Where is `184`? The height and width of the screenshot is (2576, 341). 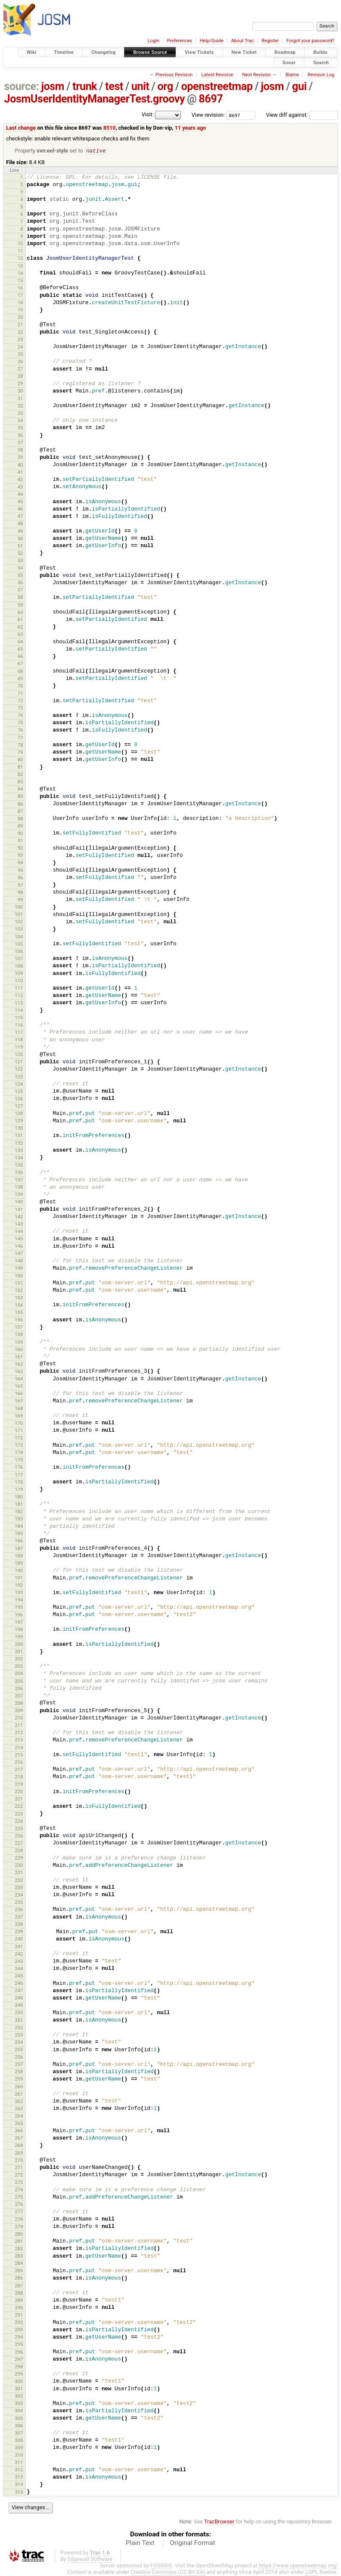 184 is located at coordinates (19, 1526).